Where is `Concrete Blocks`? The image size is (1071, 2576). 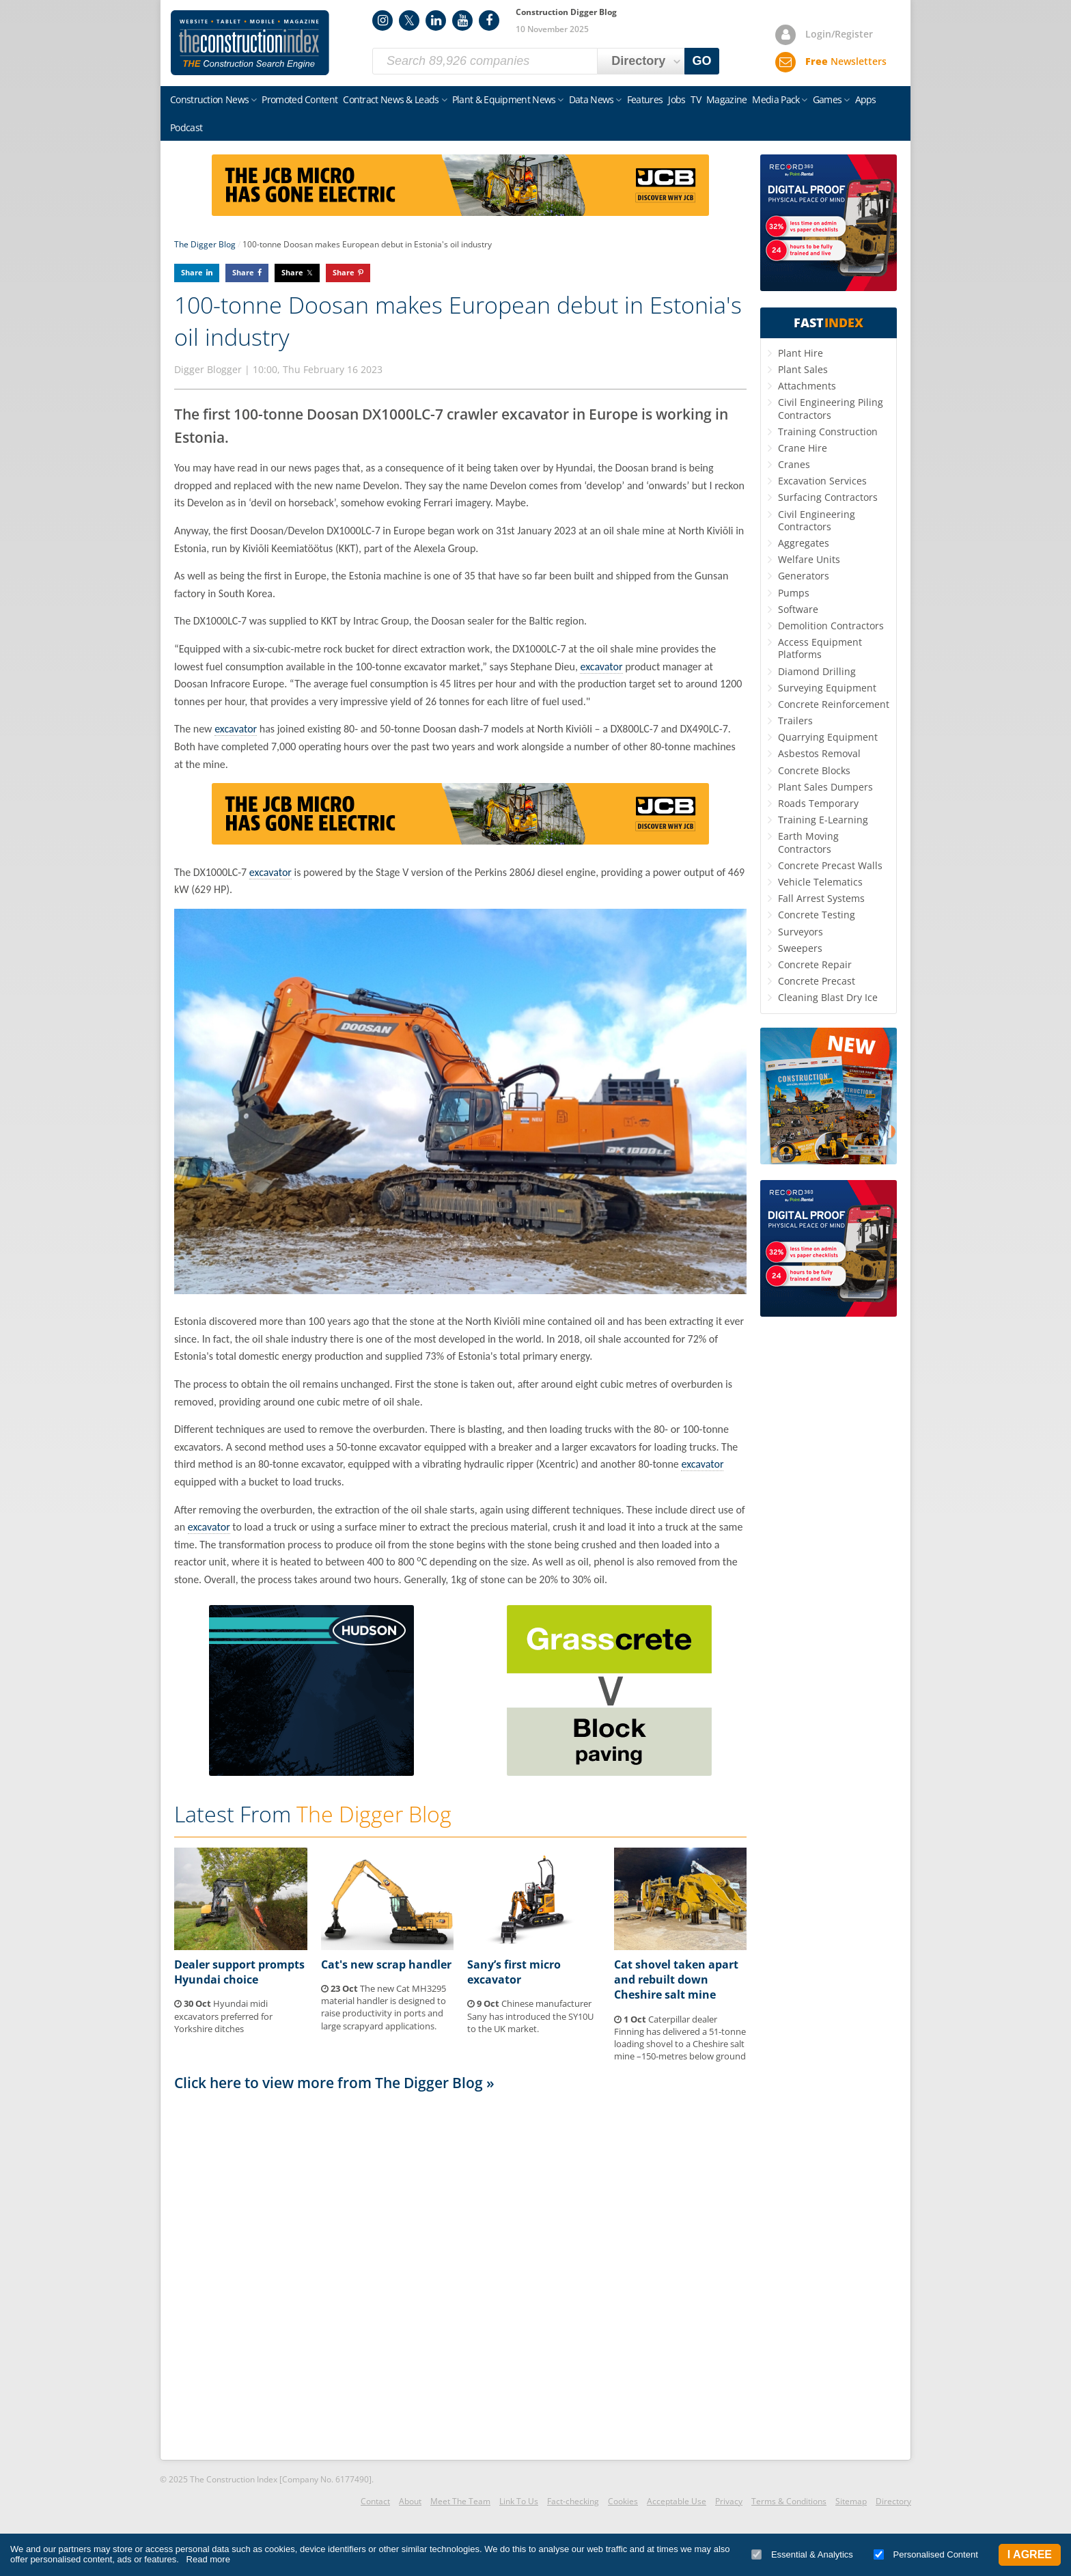
Concrete Blocks is located at coordinates (814, 770).